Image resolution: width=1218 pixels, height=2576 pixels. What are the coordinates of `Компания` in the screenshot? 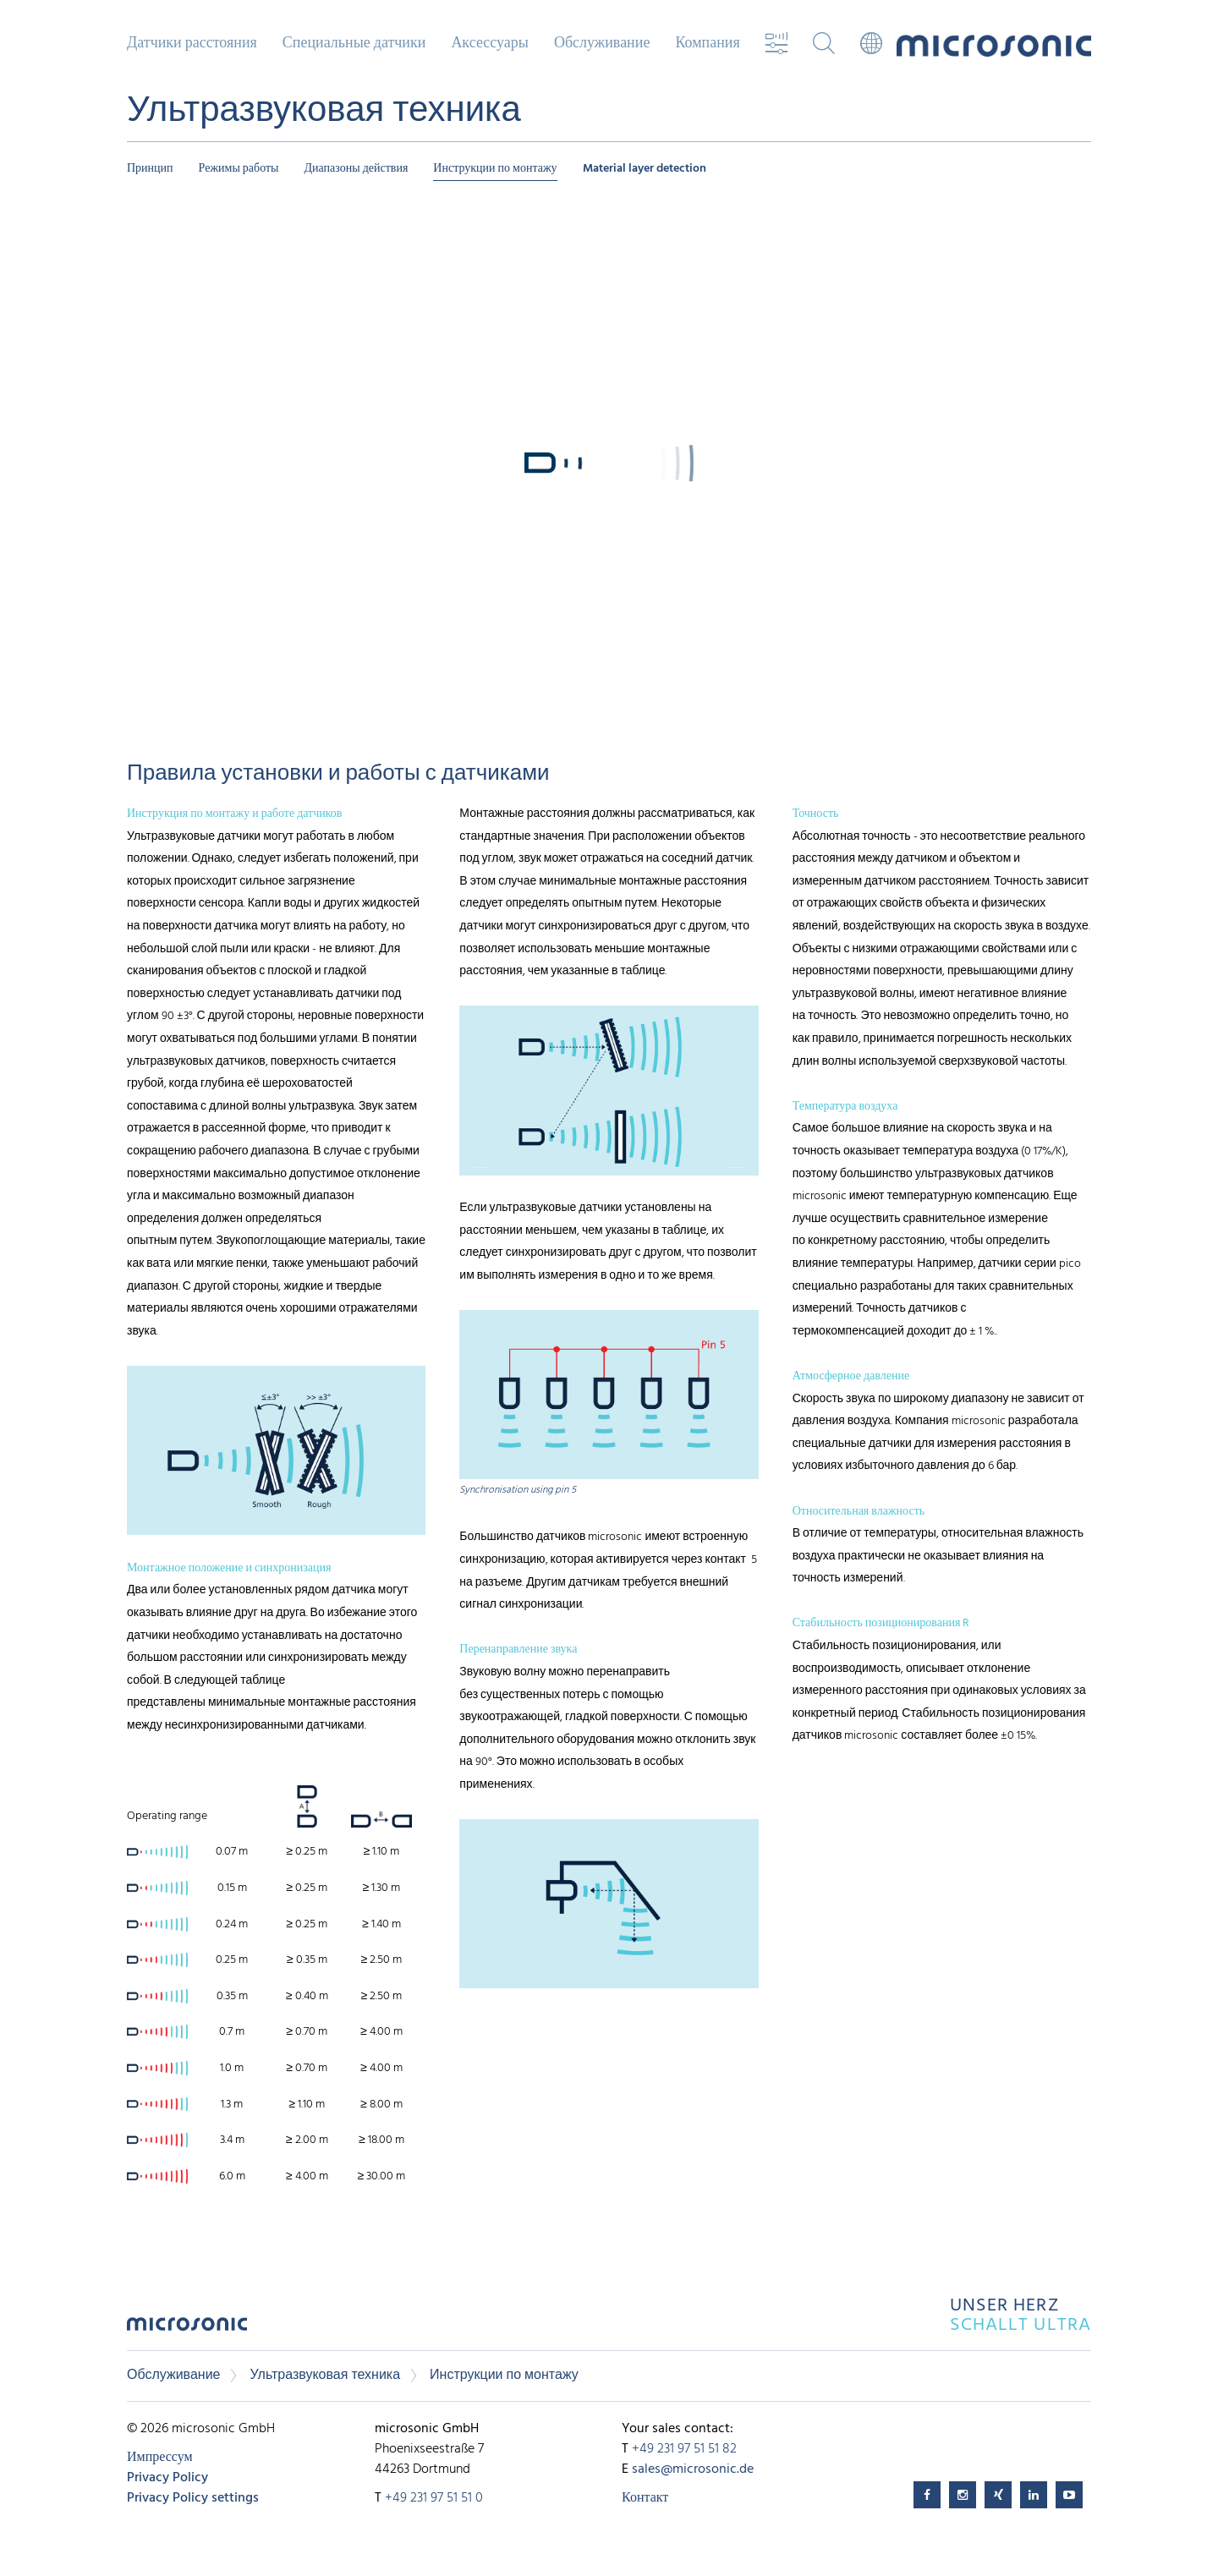 It's located at (707, 44).